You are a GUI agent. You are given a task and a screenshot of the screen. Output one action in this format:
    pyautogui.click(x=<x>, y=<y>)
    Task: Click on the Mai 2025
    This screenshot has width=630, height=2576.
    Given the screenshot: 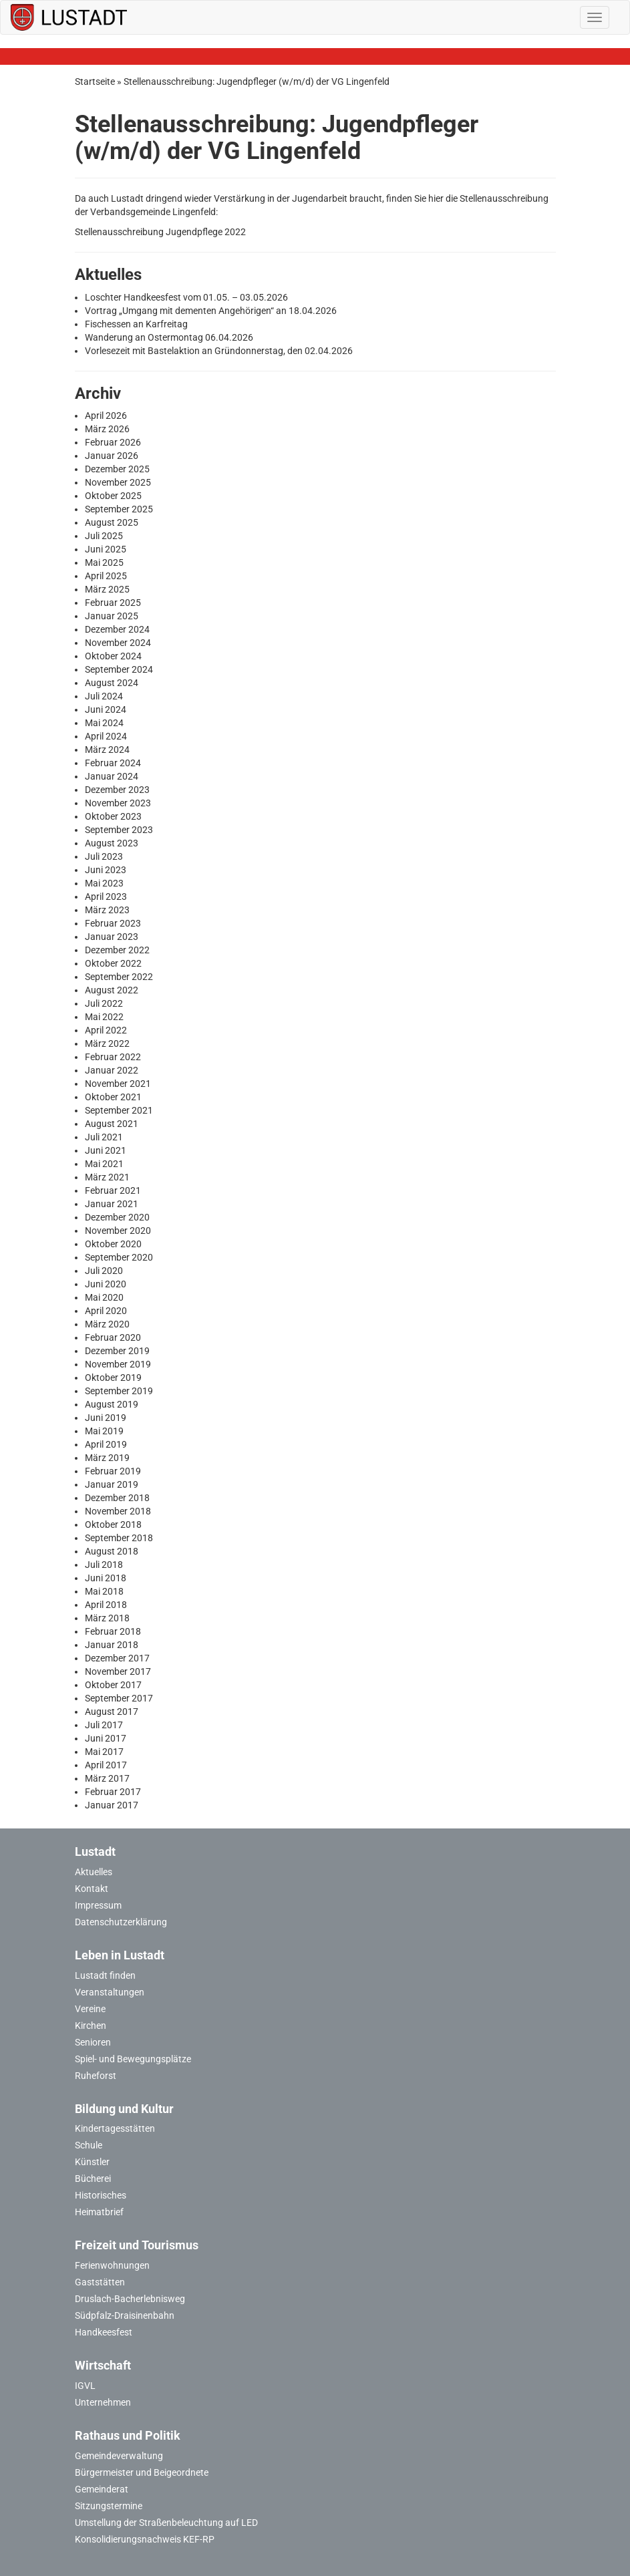 What is the action you would take?
    pyautogui.click(x=104, y=562)
    